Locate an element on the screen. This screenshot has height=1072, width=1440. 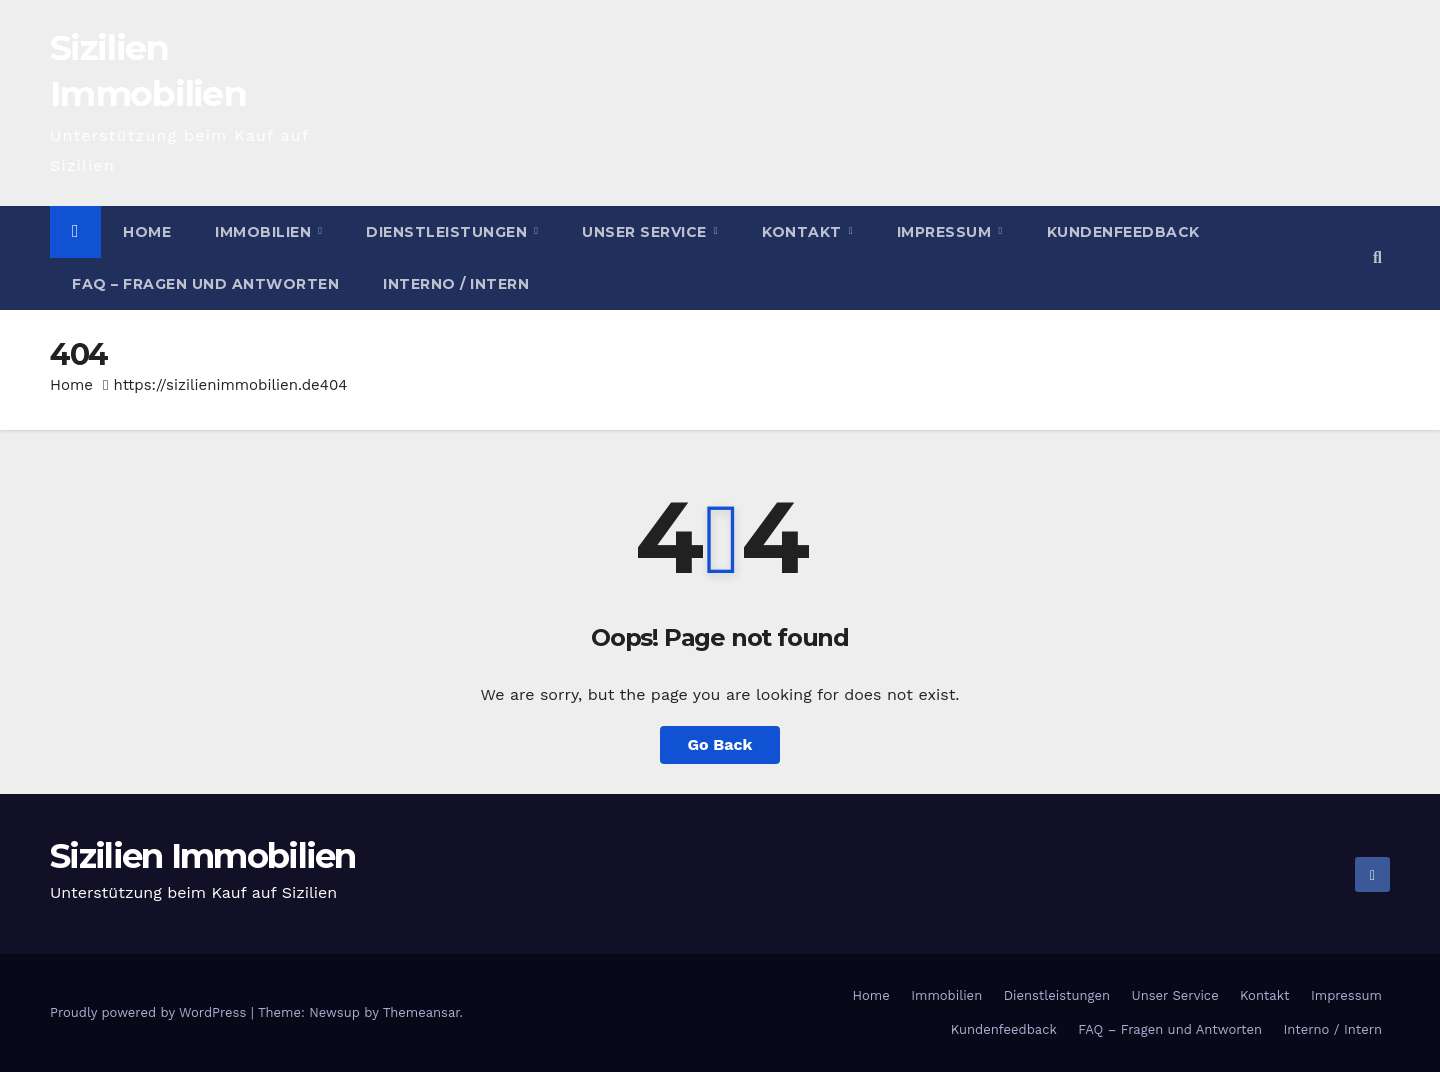
Themeansar is located at coordinates (421, 1012).